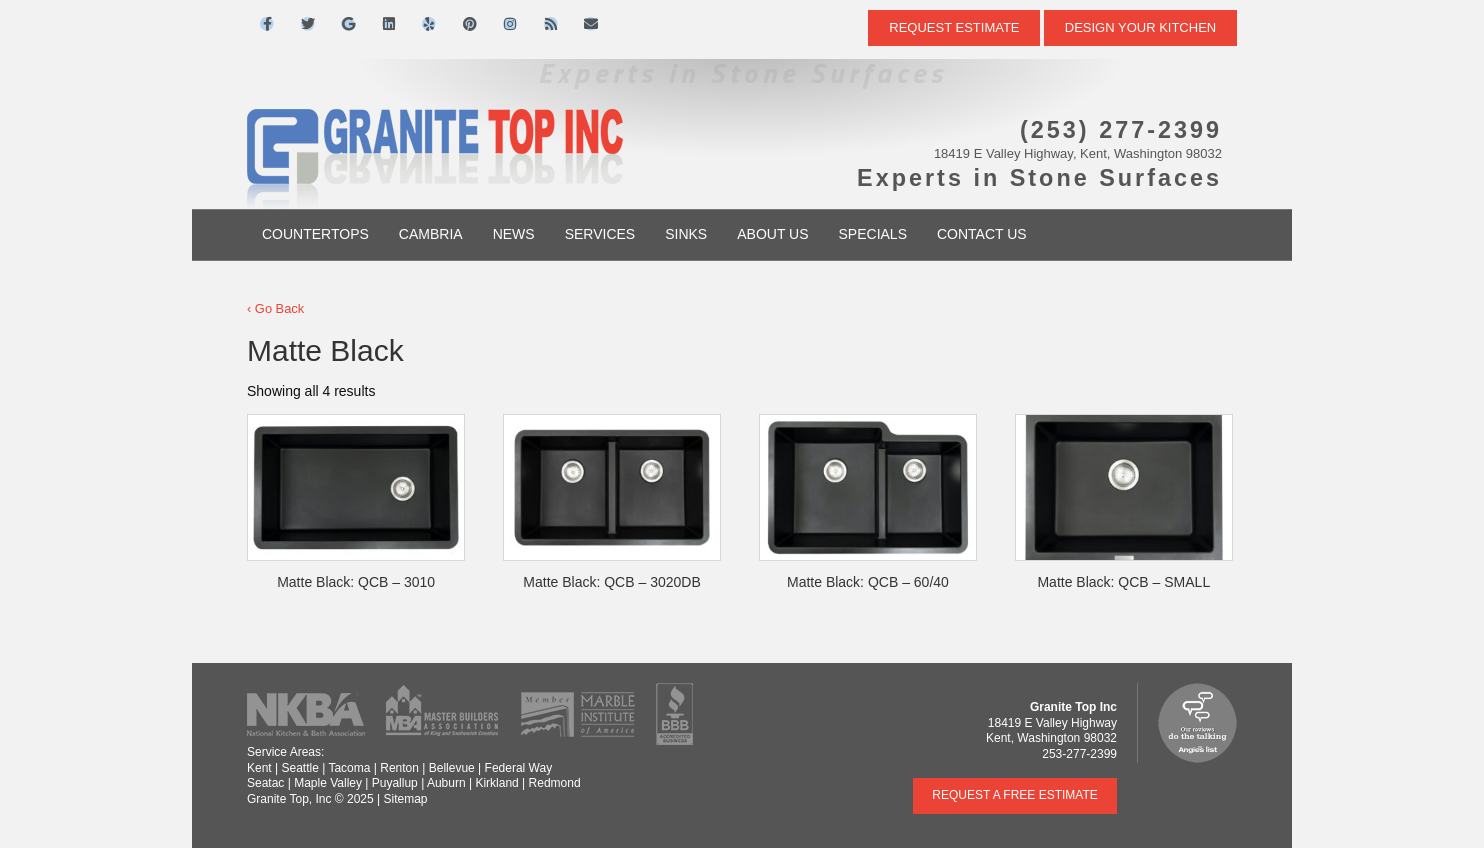  Describe the element at coordinates (496, 783) in the screenshot. I see `Kirkland` at that location.